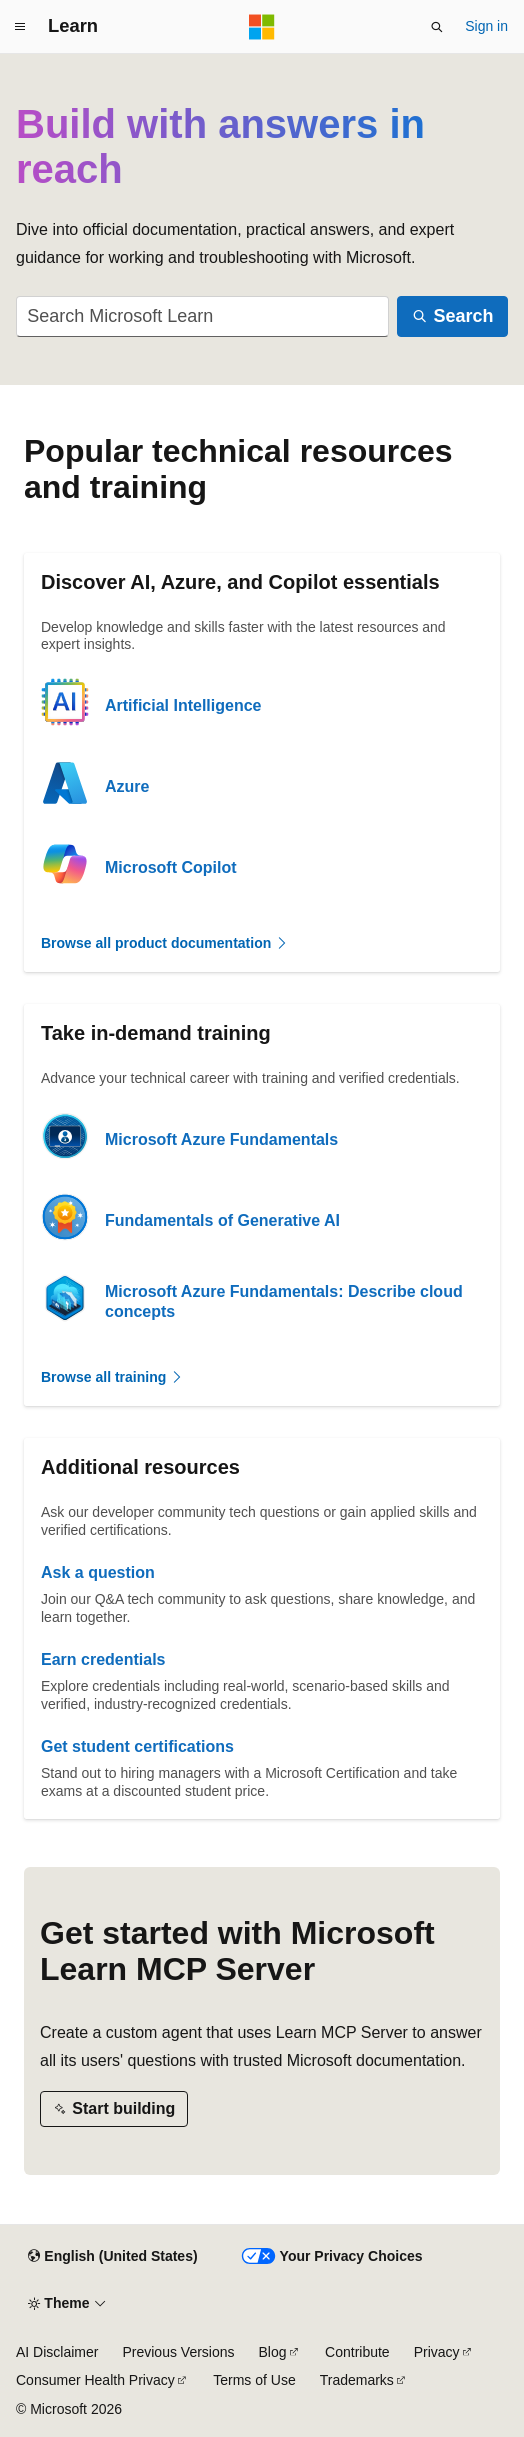 The image size is (524, 2437). I want to click on Ask a question, so click(98, 1572).